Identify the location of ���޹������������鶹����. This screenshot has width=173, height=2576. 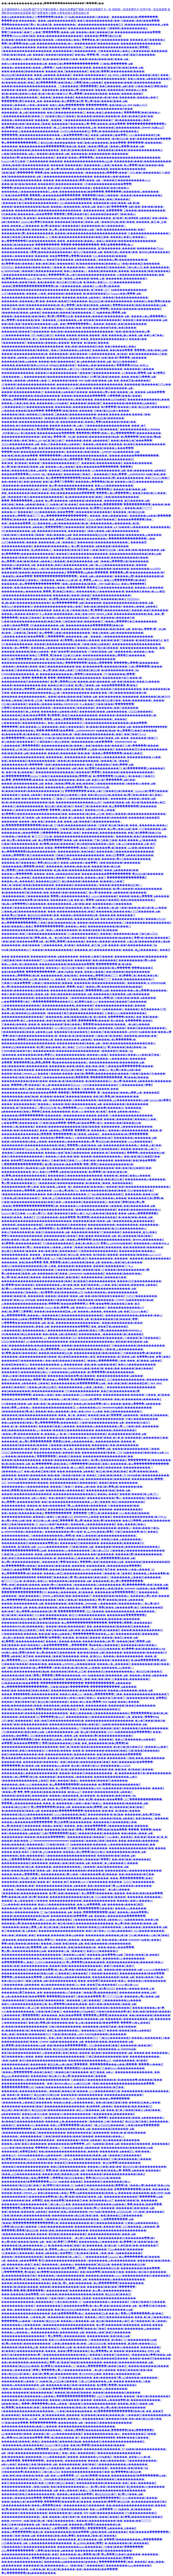
(26, 368).